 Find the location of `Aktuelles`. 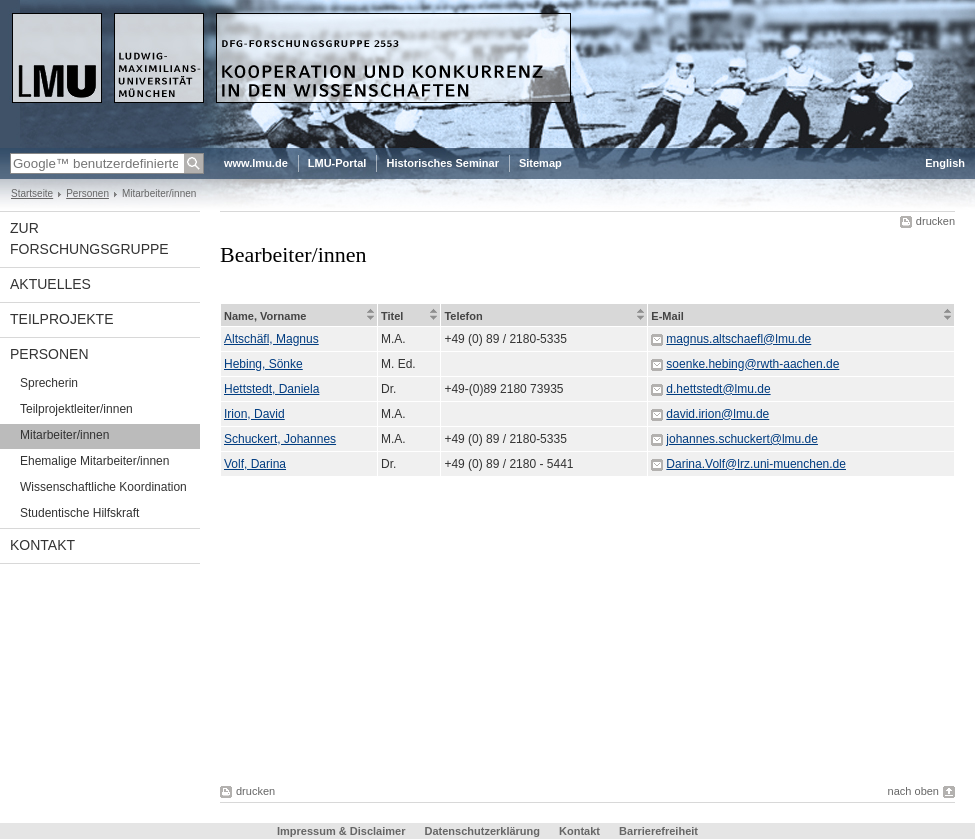

Aktuelles is located at coordinates (50, 284).